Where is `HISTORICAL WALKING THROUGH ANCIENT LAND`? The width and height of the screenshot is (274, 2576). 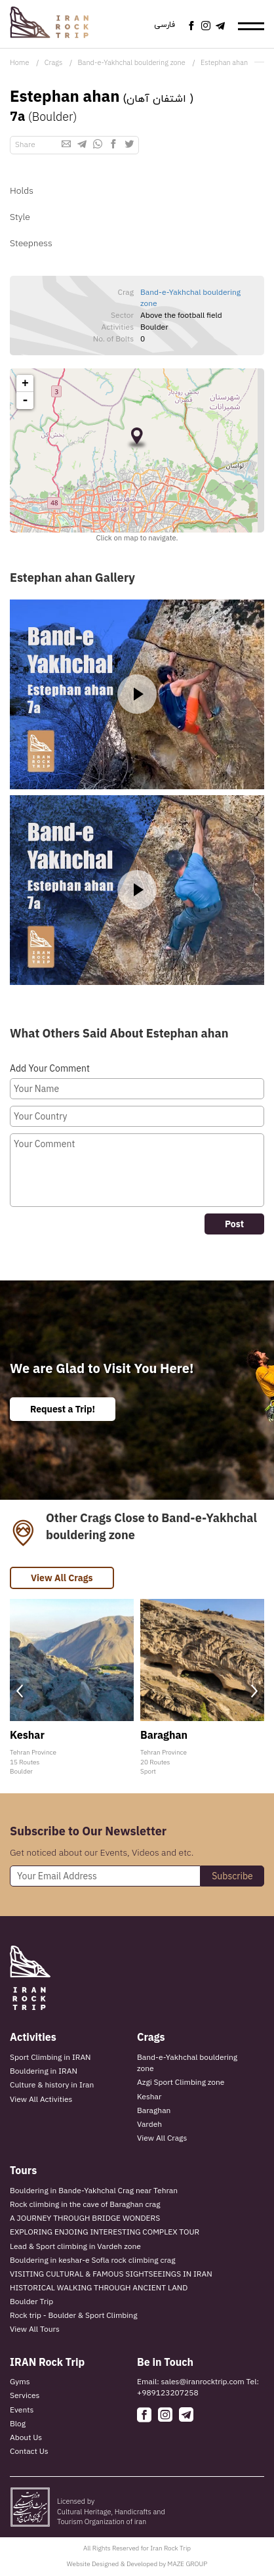
HISTORICAL WALKING THROUGH ANCIENT LAND is located at coordinates (98, 2287).